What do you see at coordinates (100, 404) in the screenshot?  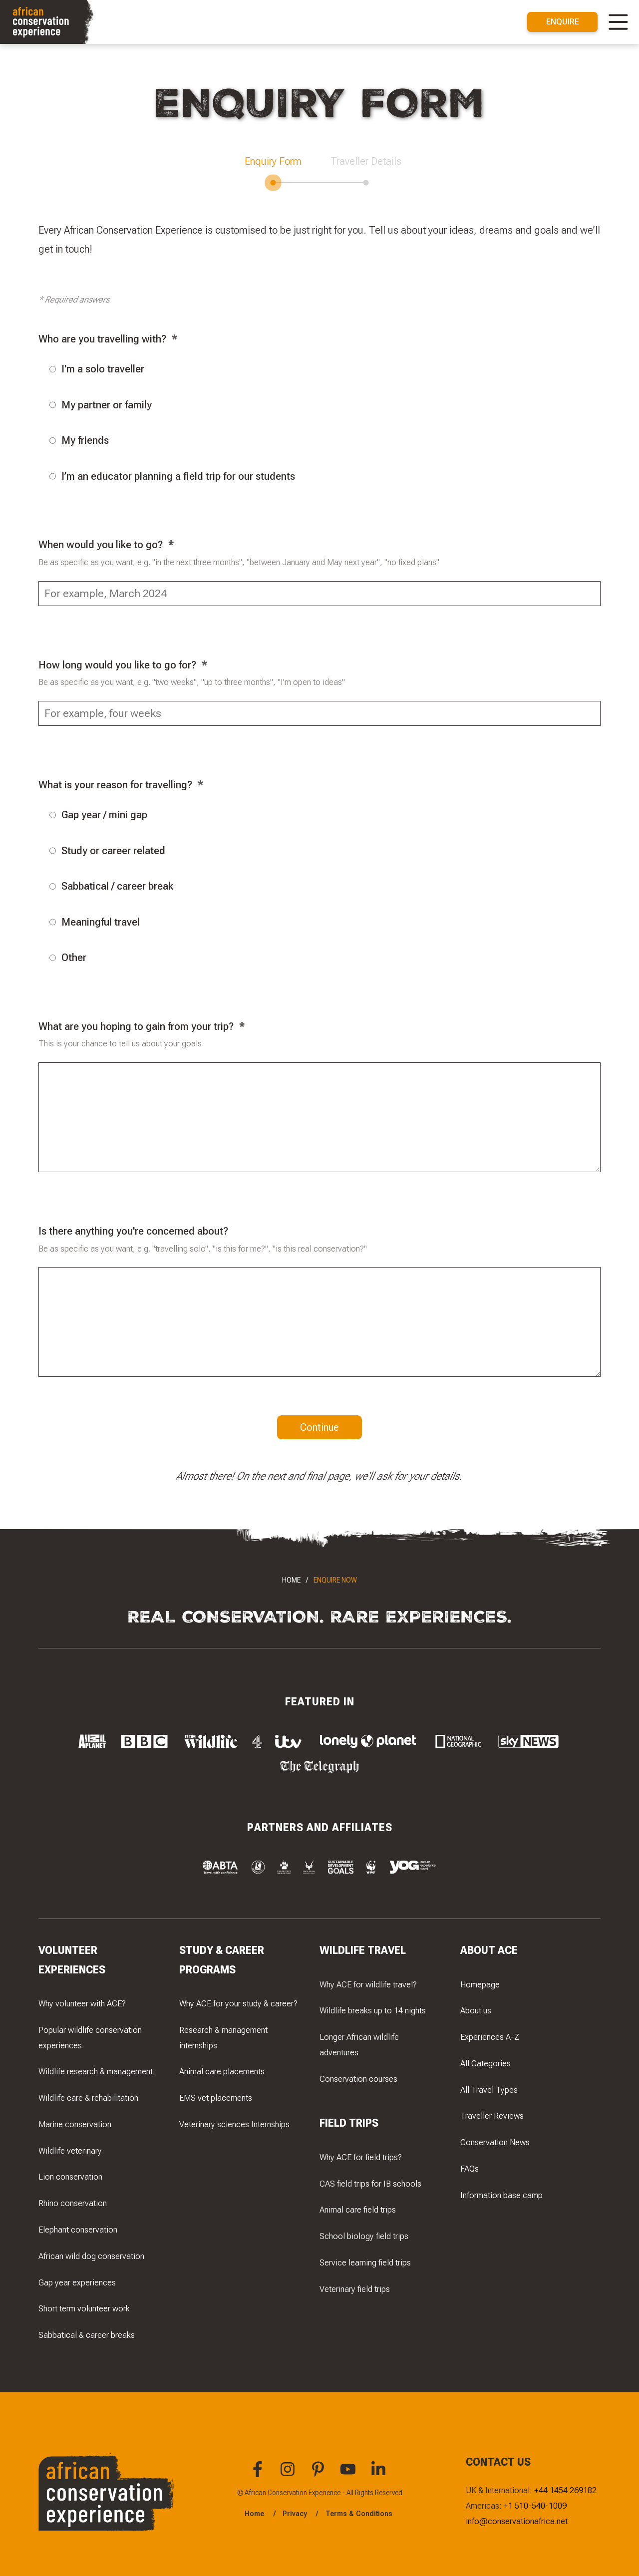 I see `My partner or family` at bounding box center [100, 404].